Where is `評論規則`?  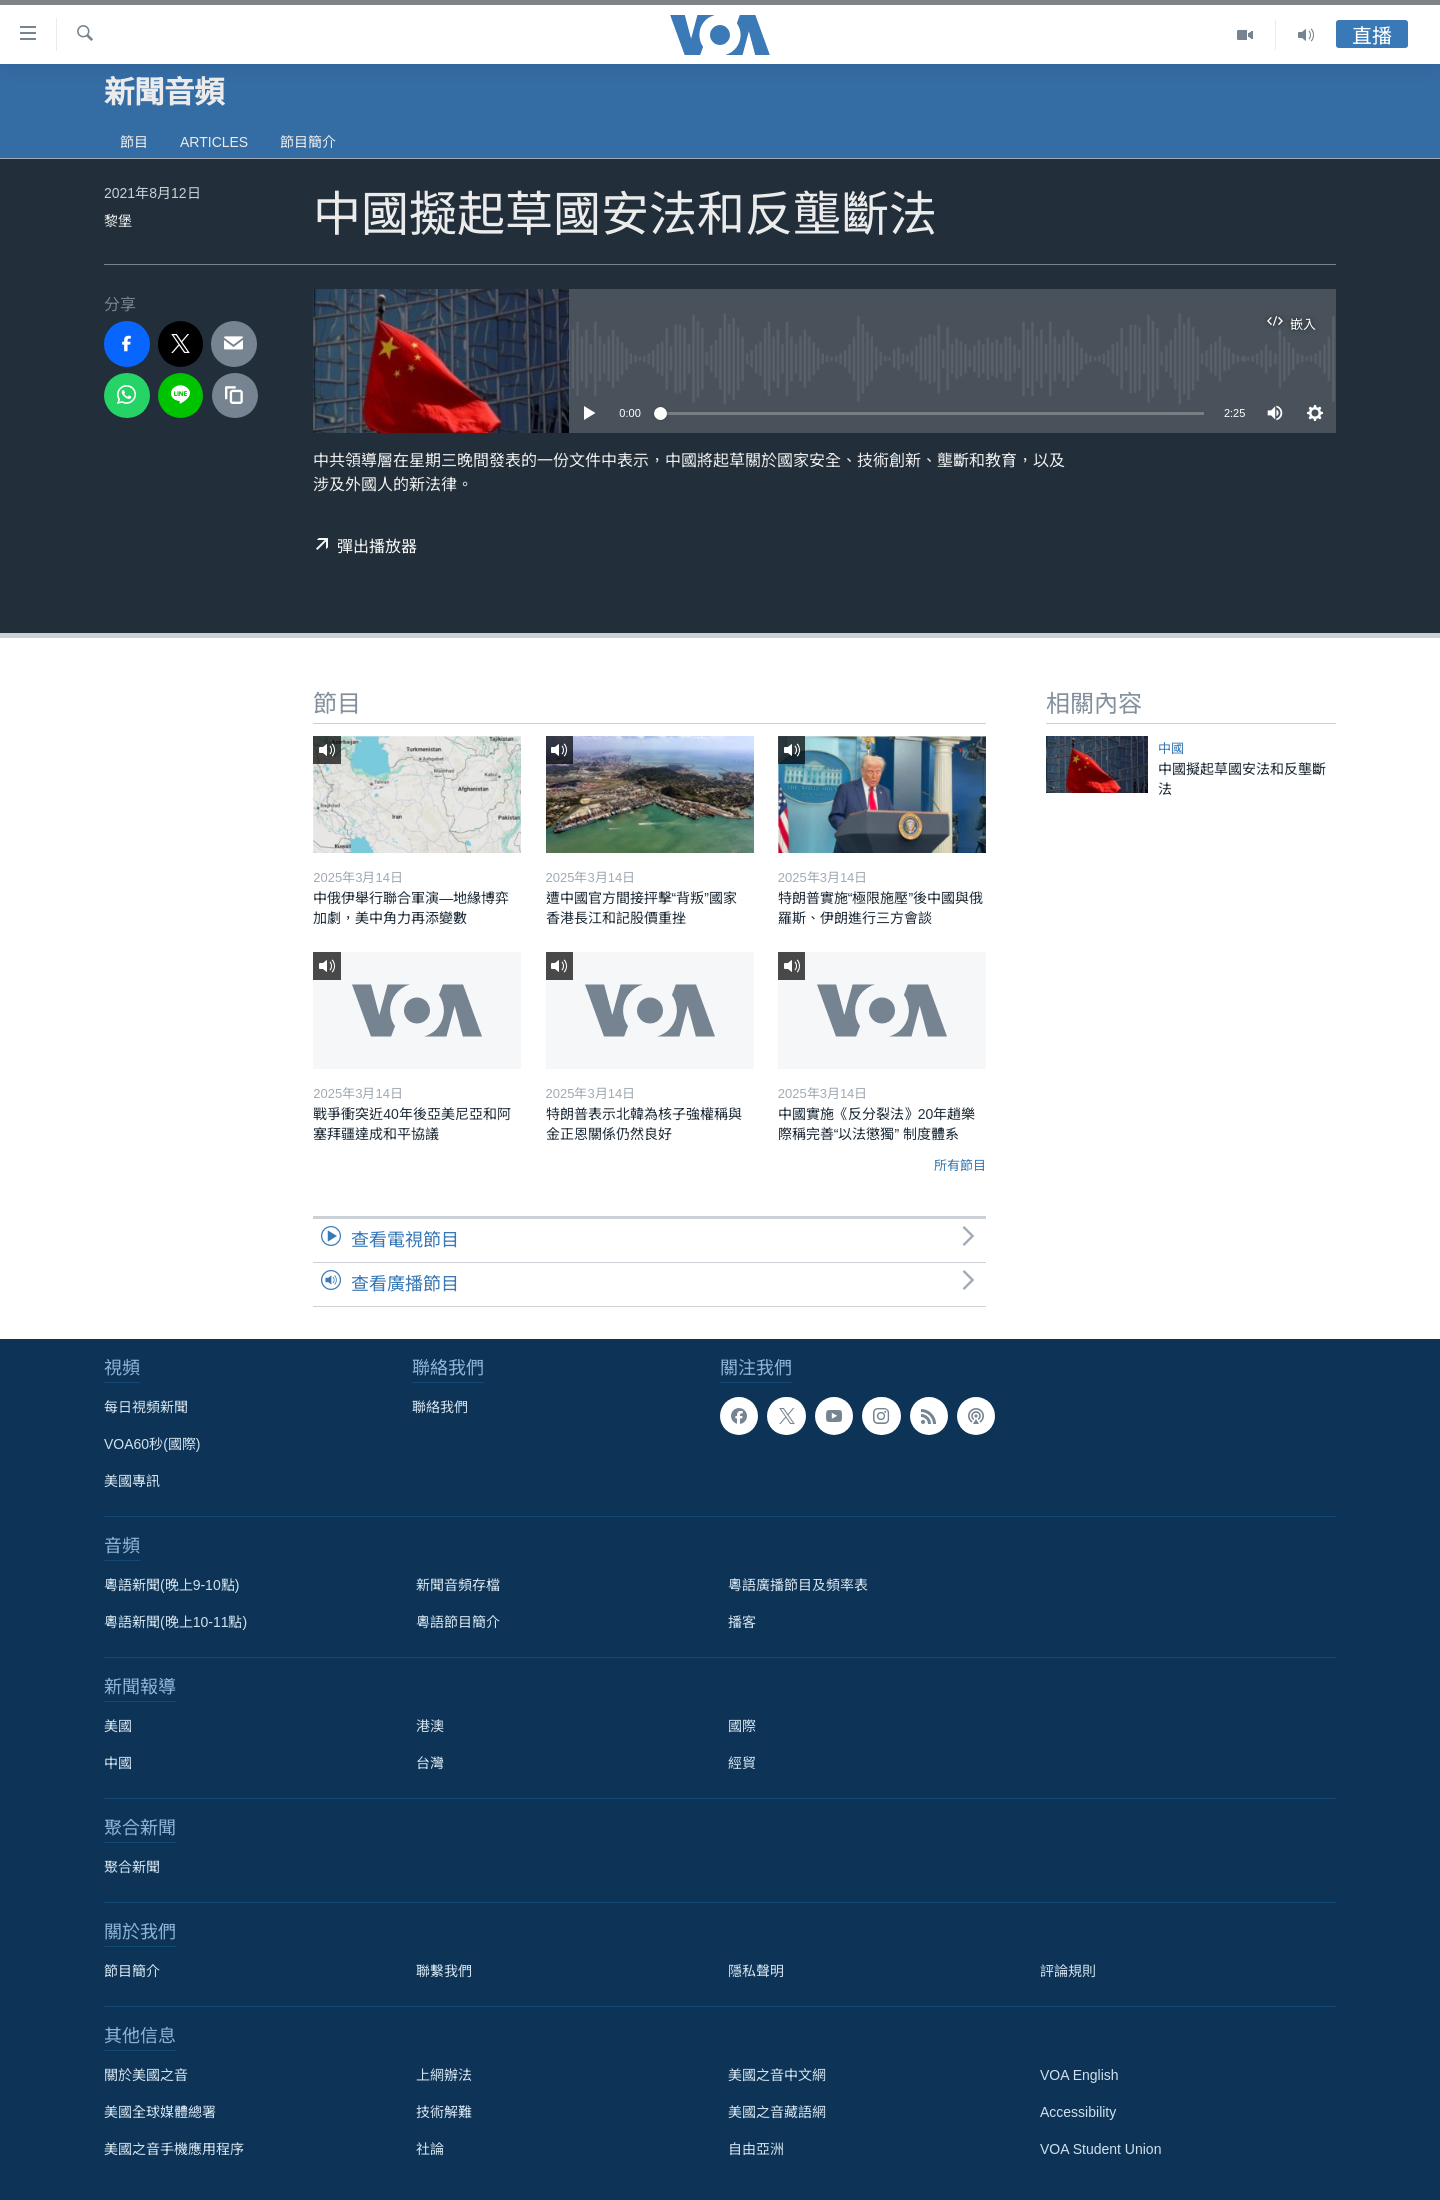 評論規則 is located at coordinates (1068, 1971).